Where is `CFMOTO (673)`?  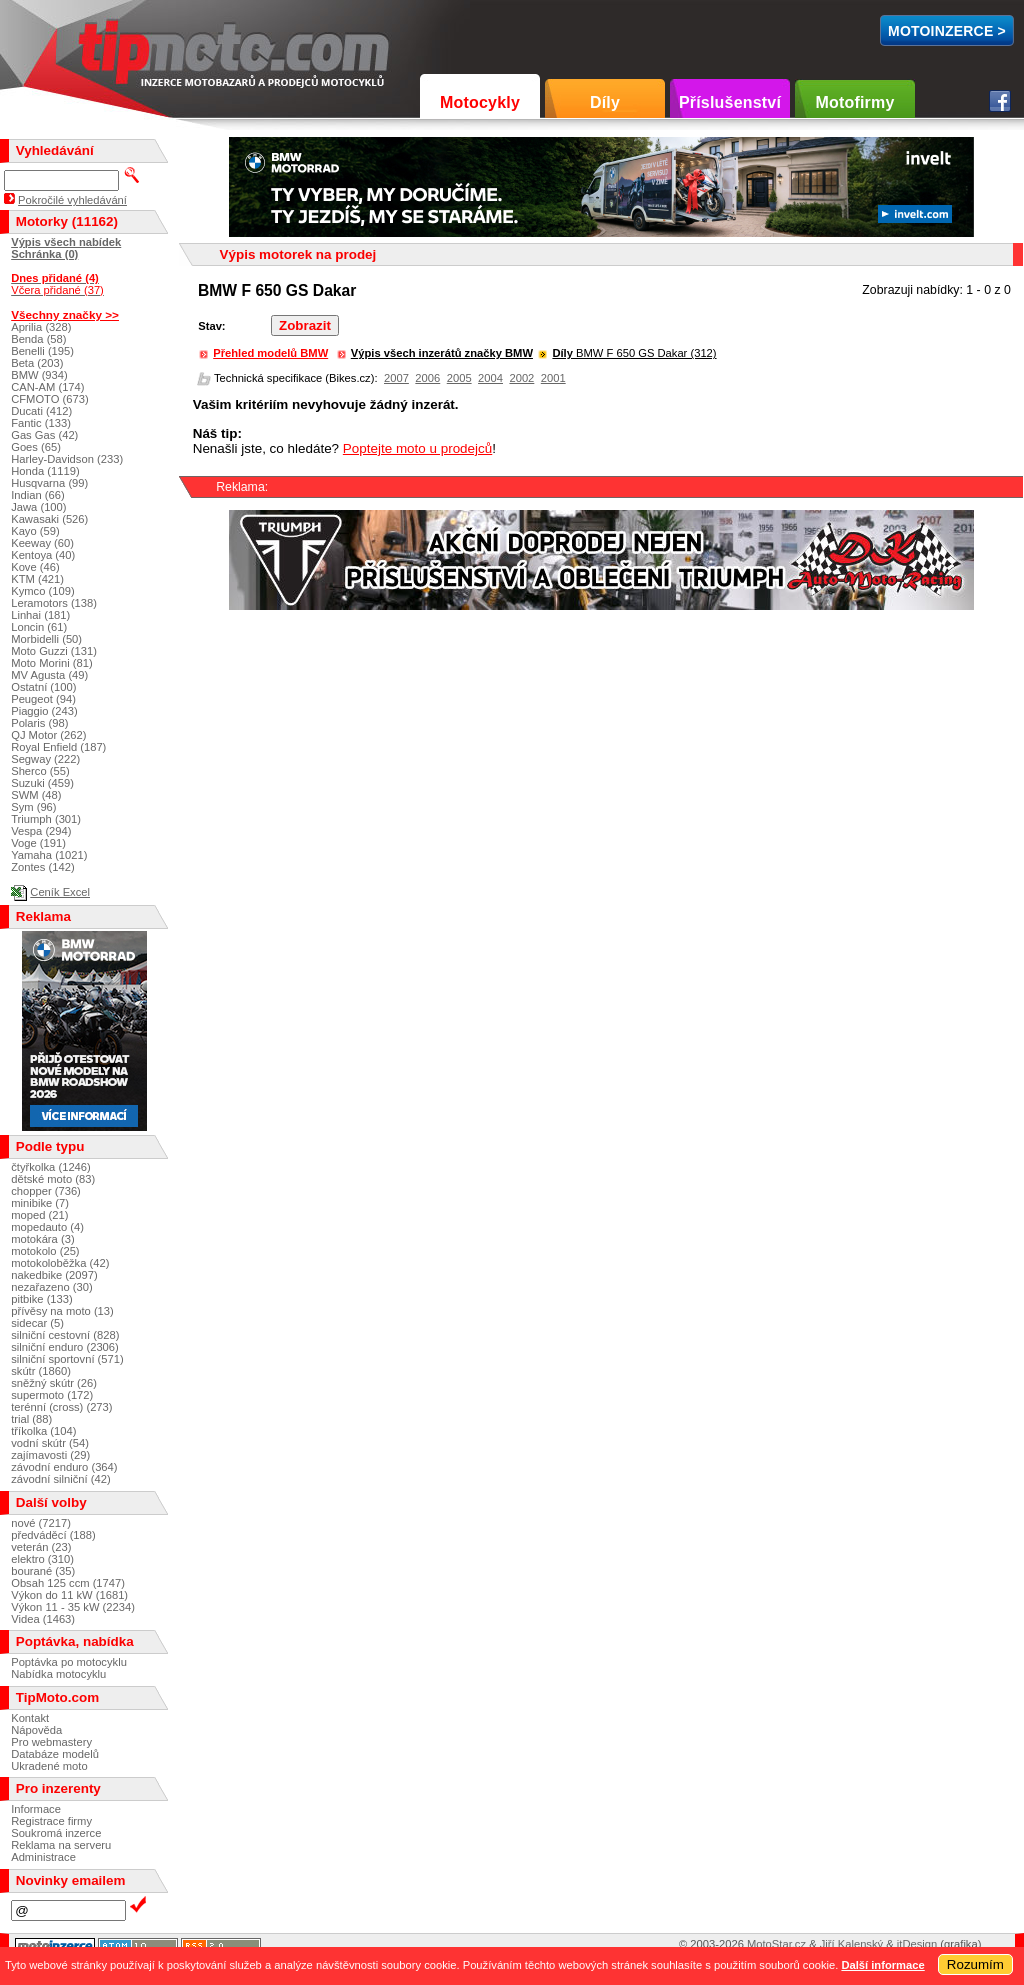
CFMOTO (673) is located at coordinates (50, 399).